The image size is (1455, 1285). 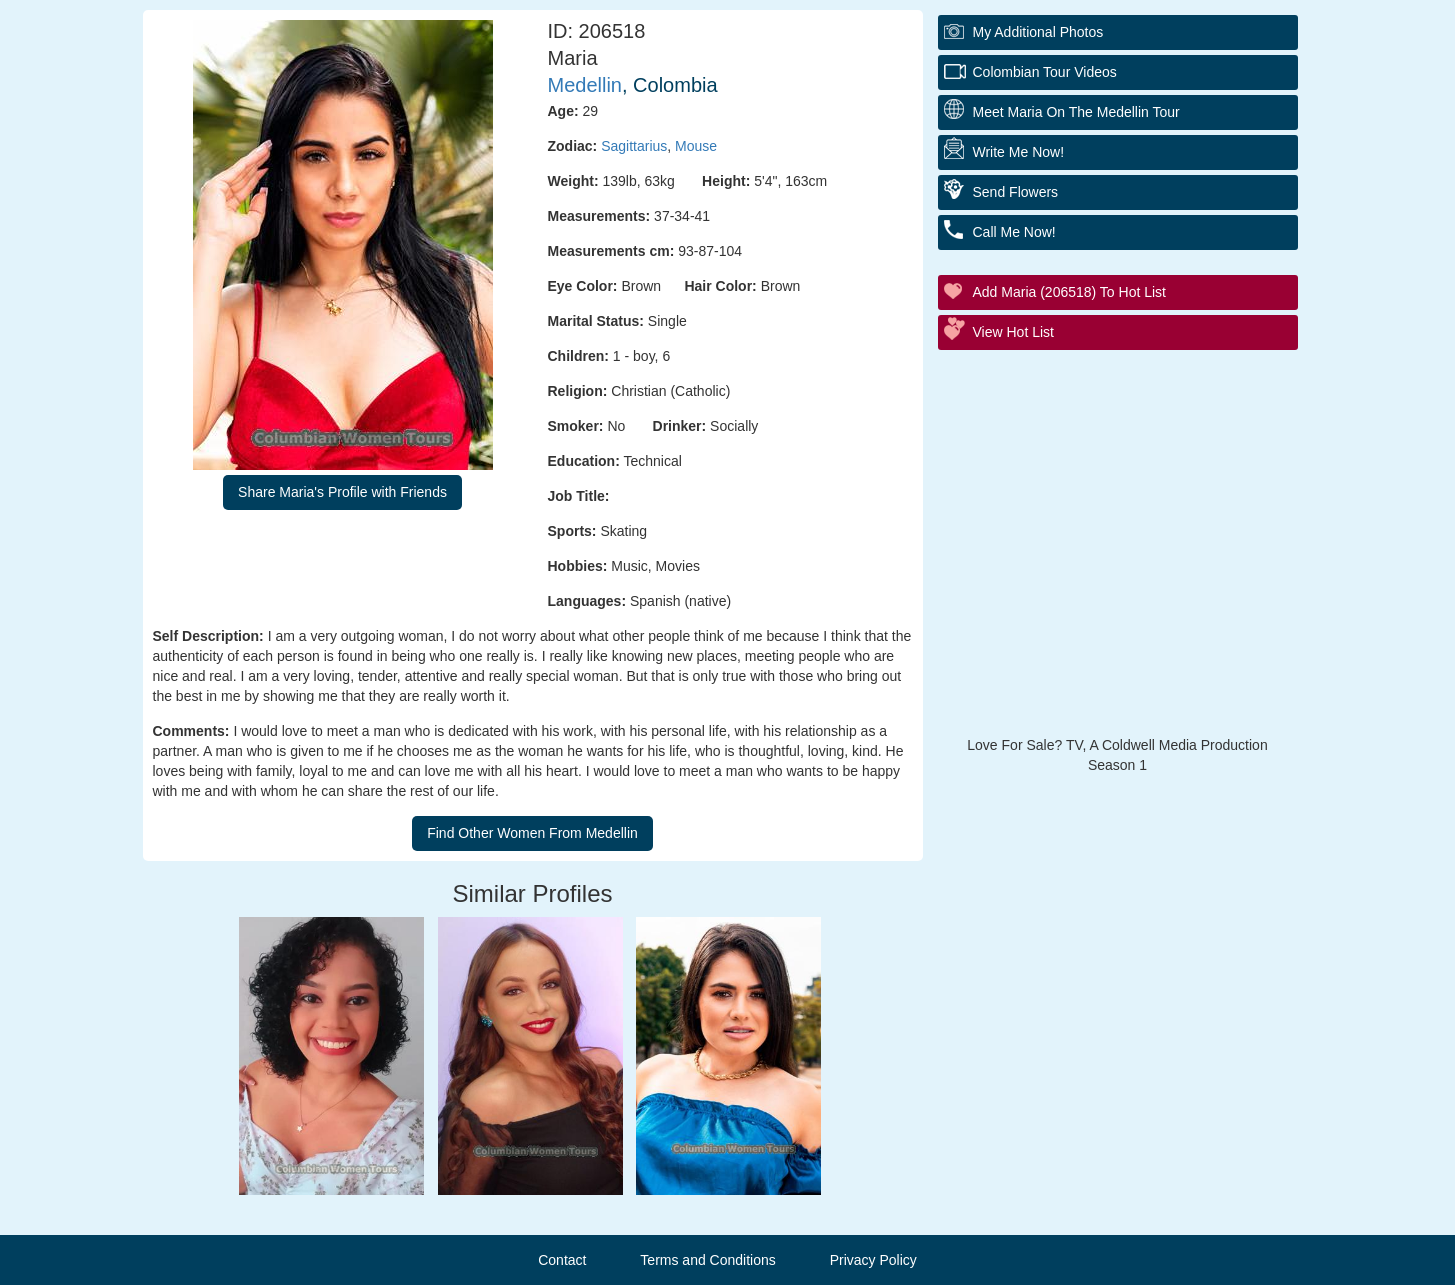 I want to click on My additional Photos, so click(x=1038, y=32).